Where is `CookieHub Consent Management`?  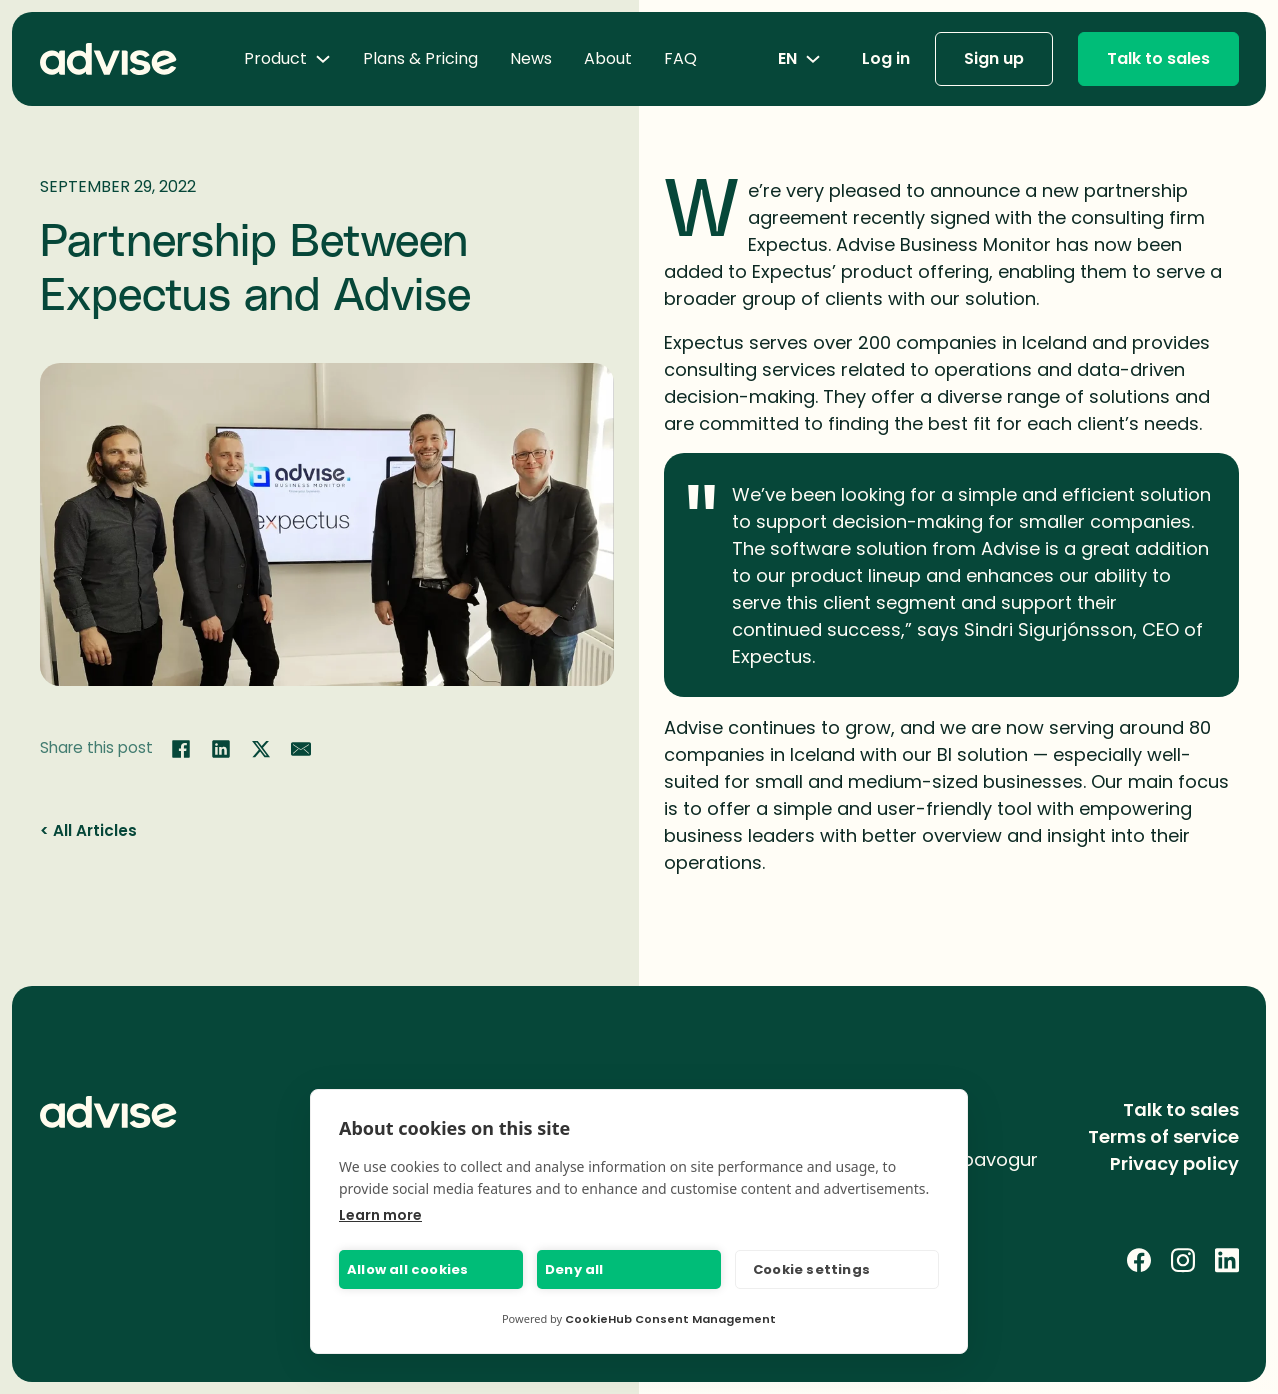 CookieHub Consent Management is located at coordinates (670, 1319).